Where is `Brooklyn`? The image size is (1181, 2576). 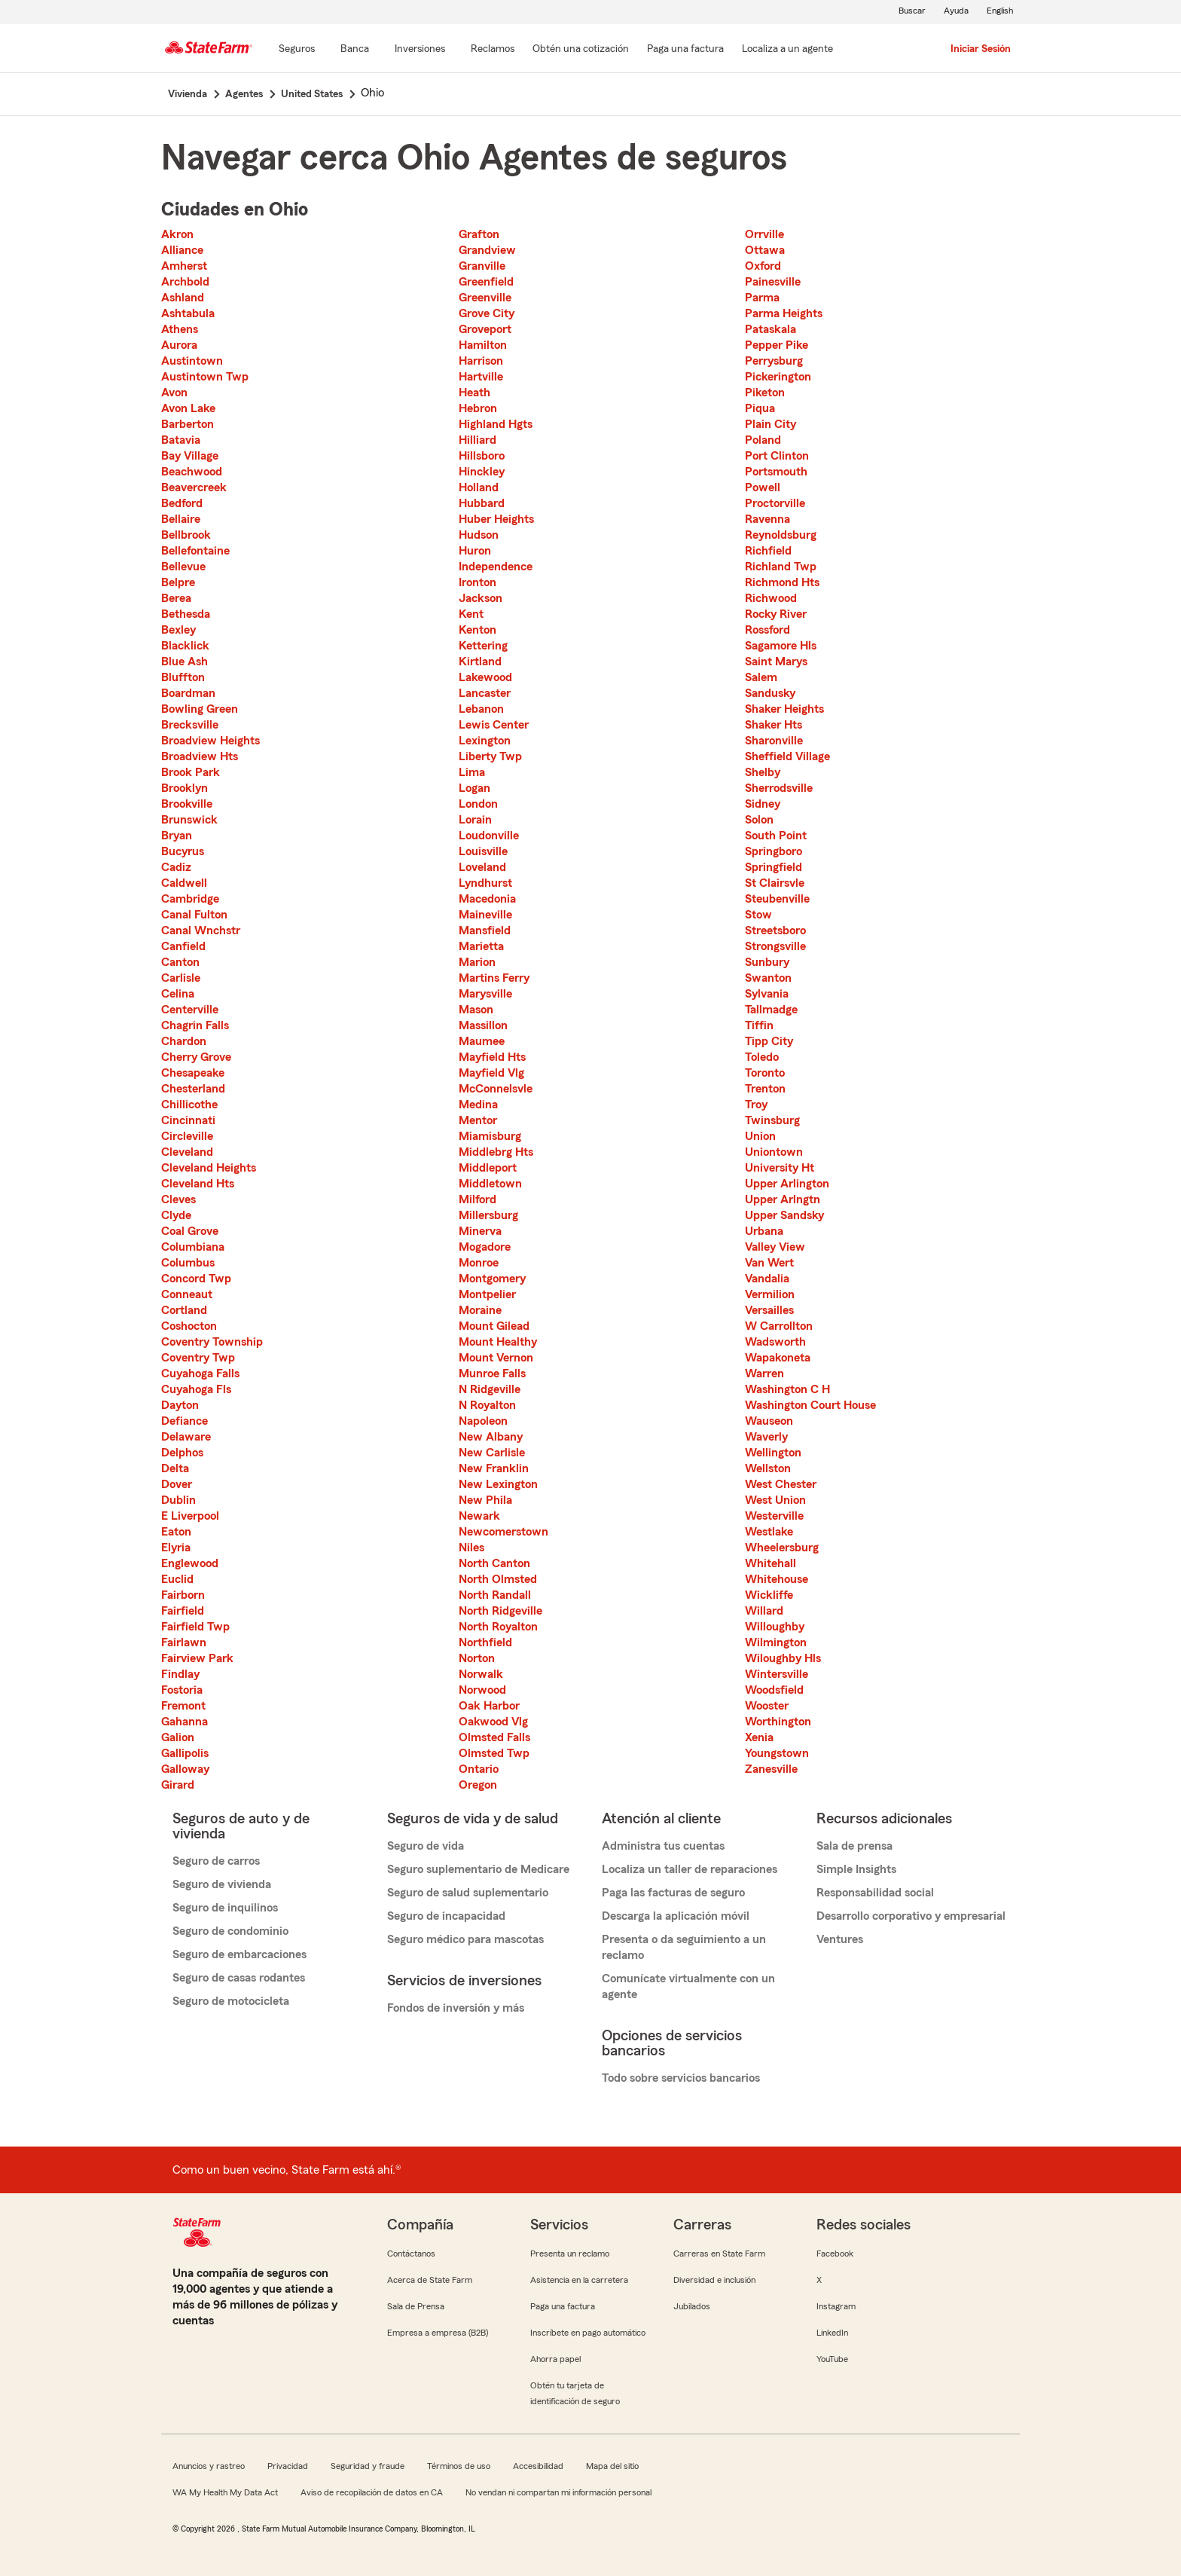 Brooklyn is located at coordinates (184, 788).